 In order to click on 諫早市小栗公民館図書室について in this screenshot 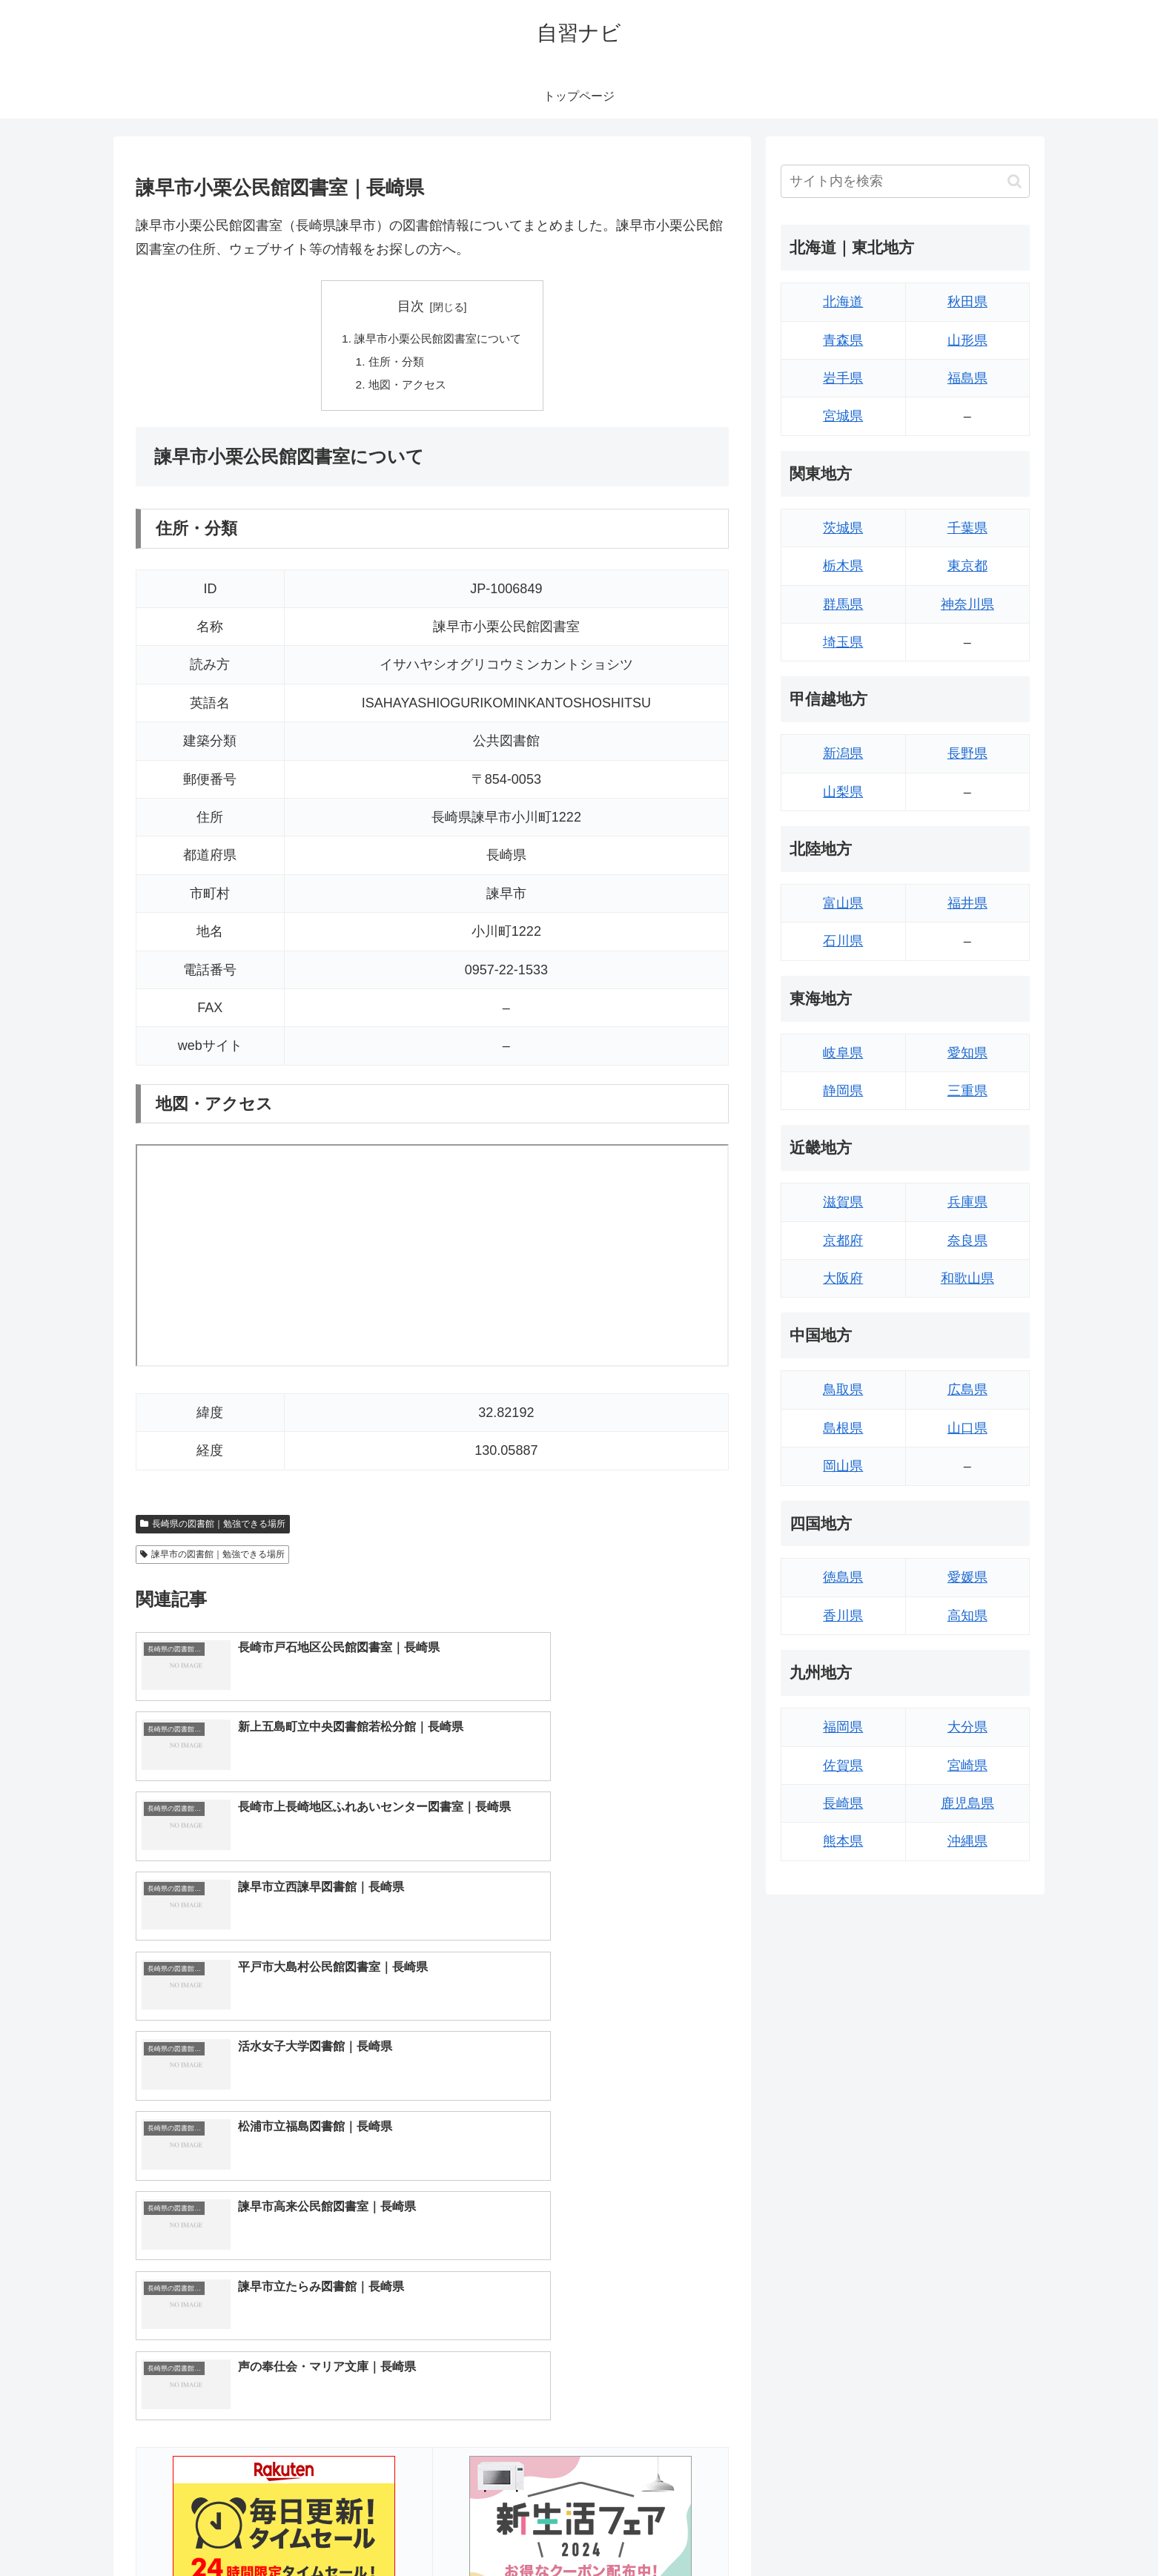, I will do `click(438, 339)`.